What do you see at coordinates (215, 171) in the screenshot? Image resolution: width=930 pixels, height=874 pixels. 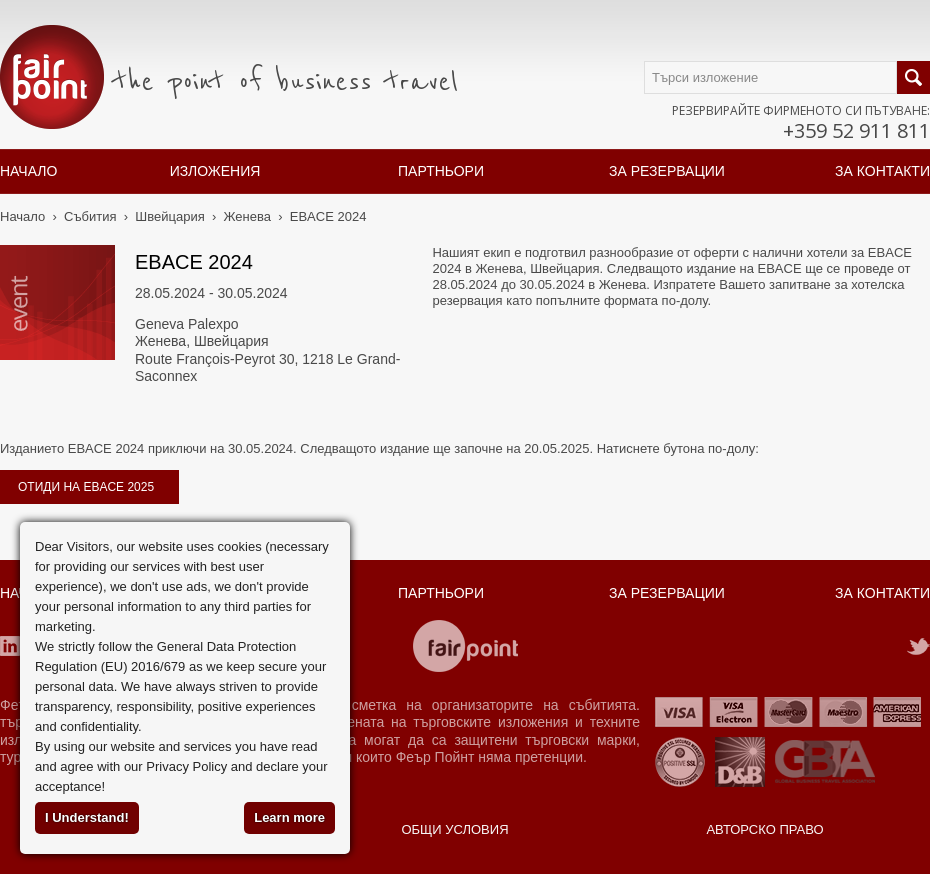 I see `Изложения` at bounding box center [215, 171].